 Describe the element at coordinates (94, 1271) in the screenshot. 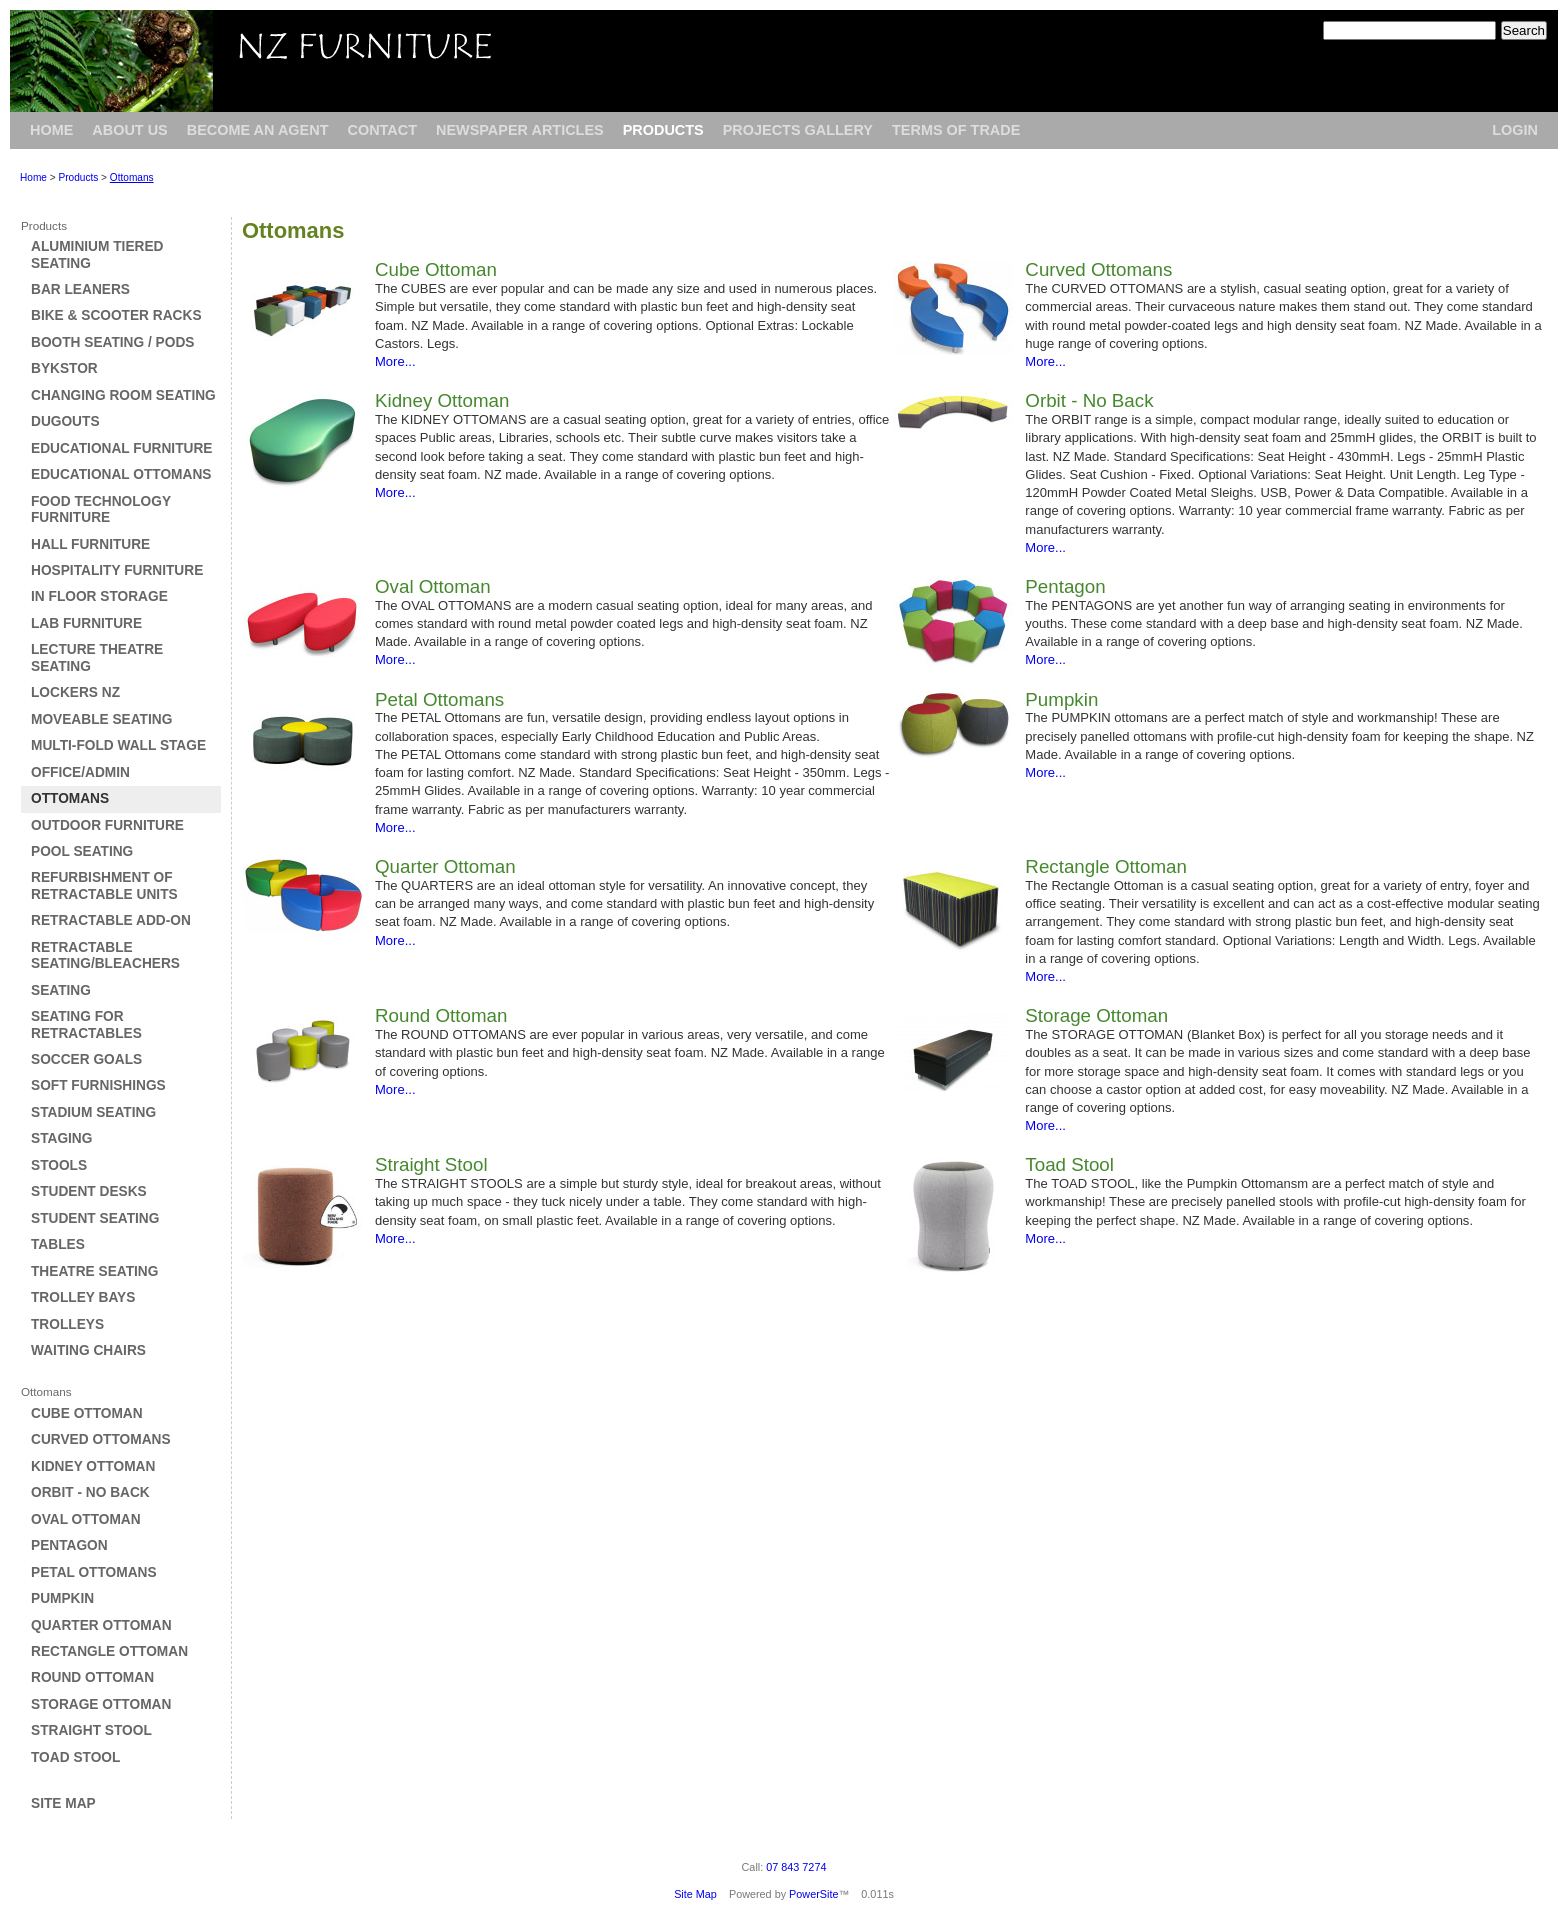

I see `Theatre Seating` at that location.